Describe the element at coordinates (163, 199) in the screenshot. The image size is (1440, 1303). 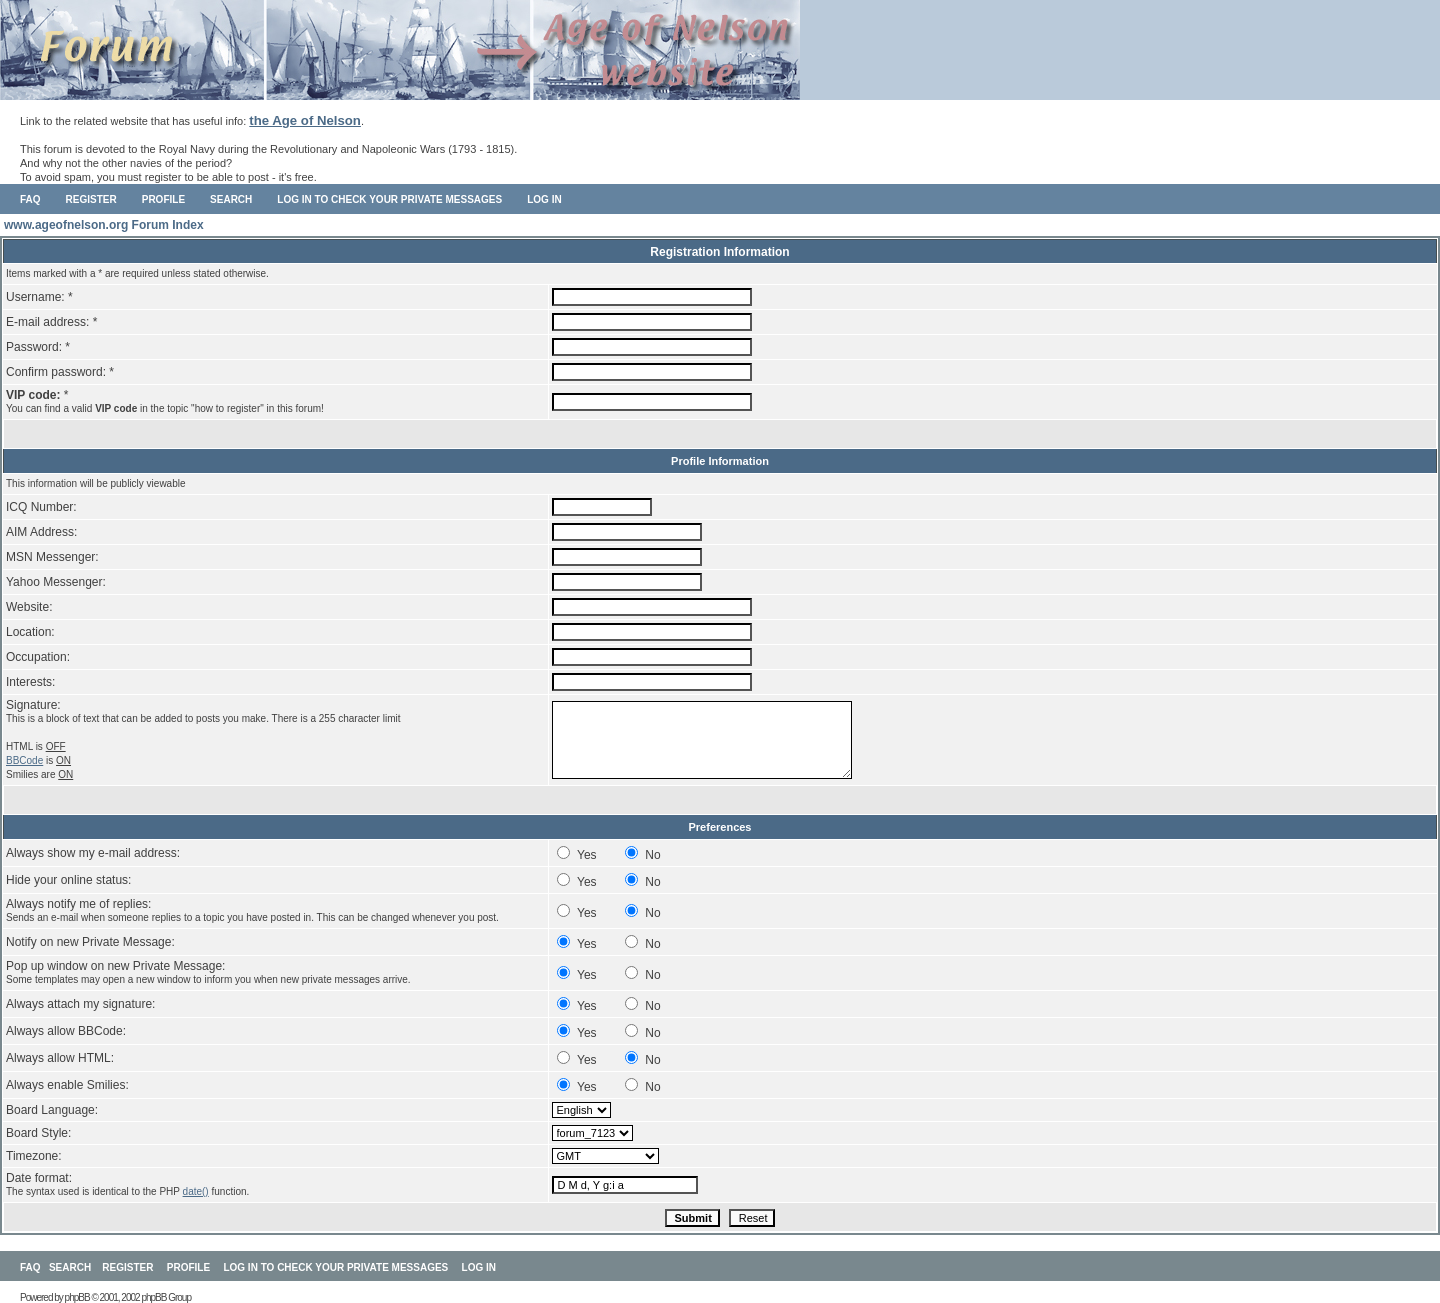
I see `Profile` at that location.